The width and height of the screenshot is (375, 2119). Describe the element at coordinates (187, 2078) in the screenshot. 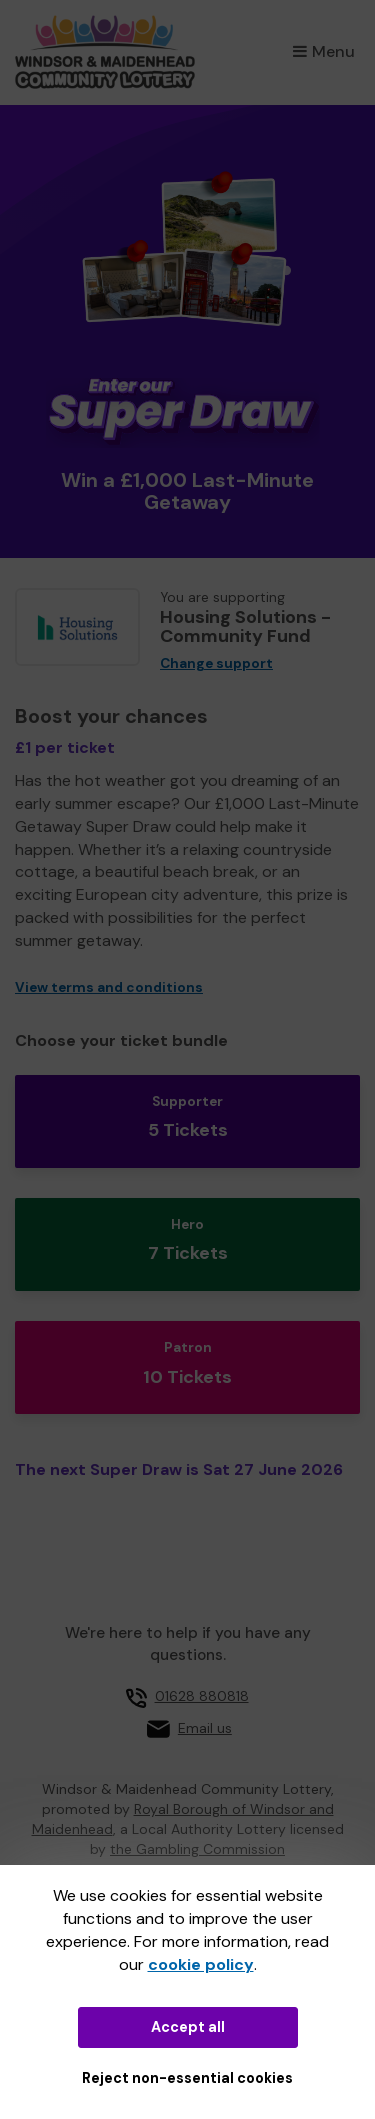

I see `Reject non-essential cookies` at that location.